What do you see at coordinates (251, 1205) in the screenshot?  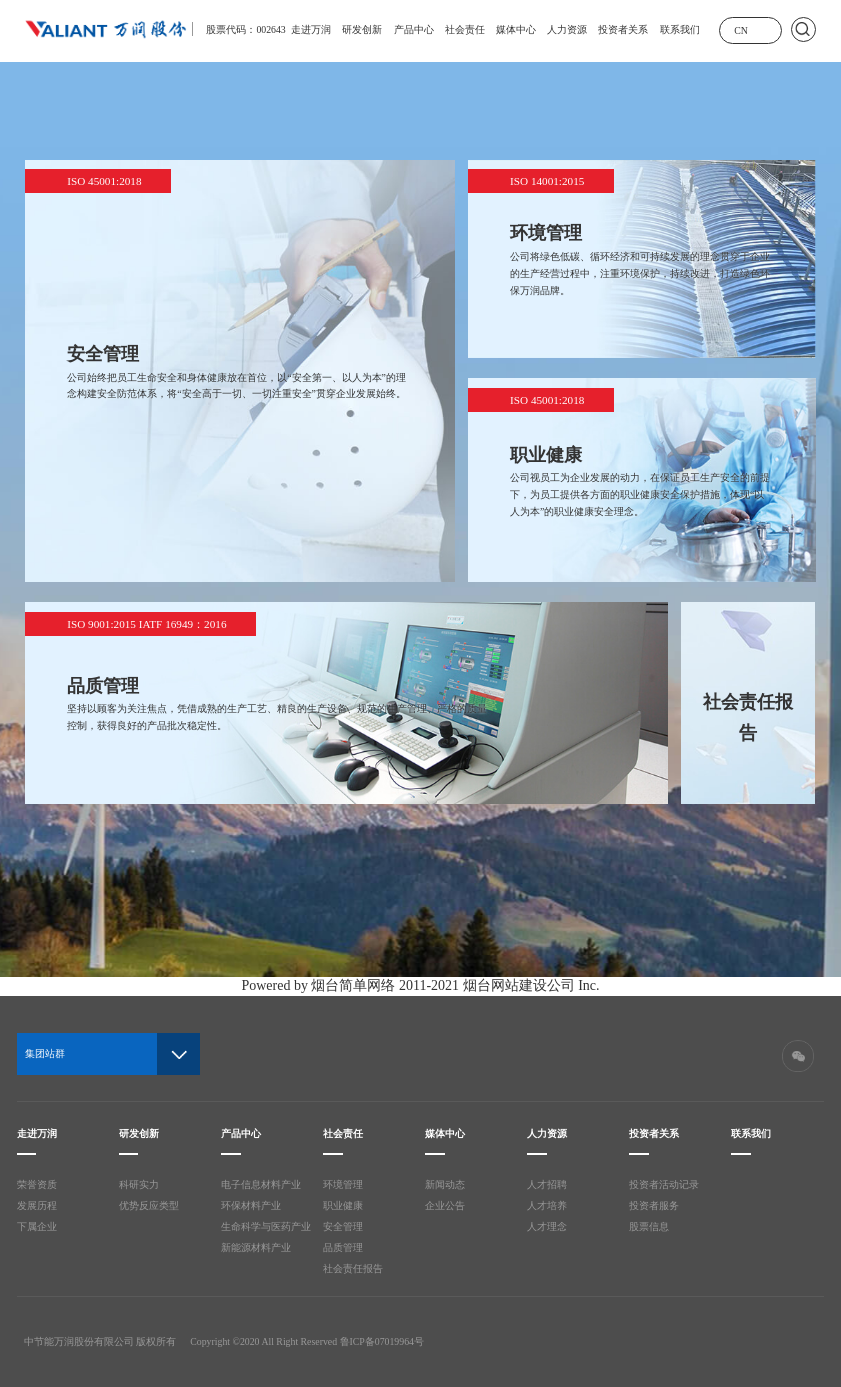 I see `环保材料产业` at bounding box center [251, 1205].